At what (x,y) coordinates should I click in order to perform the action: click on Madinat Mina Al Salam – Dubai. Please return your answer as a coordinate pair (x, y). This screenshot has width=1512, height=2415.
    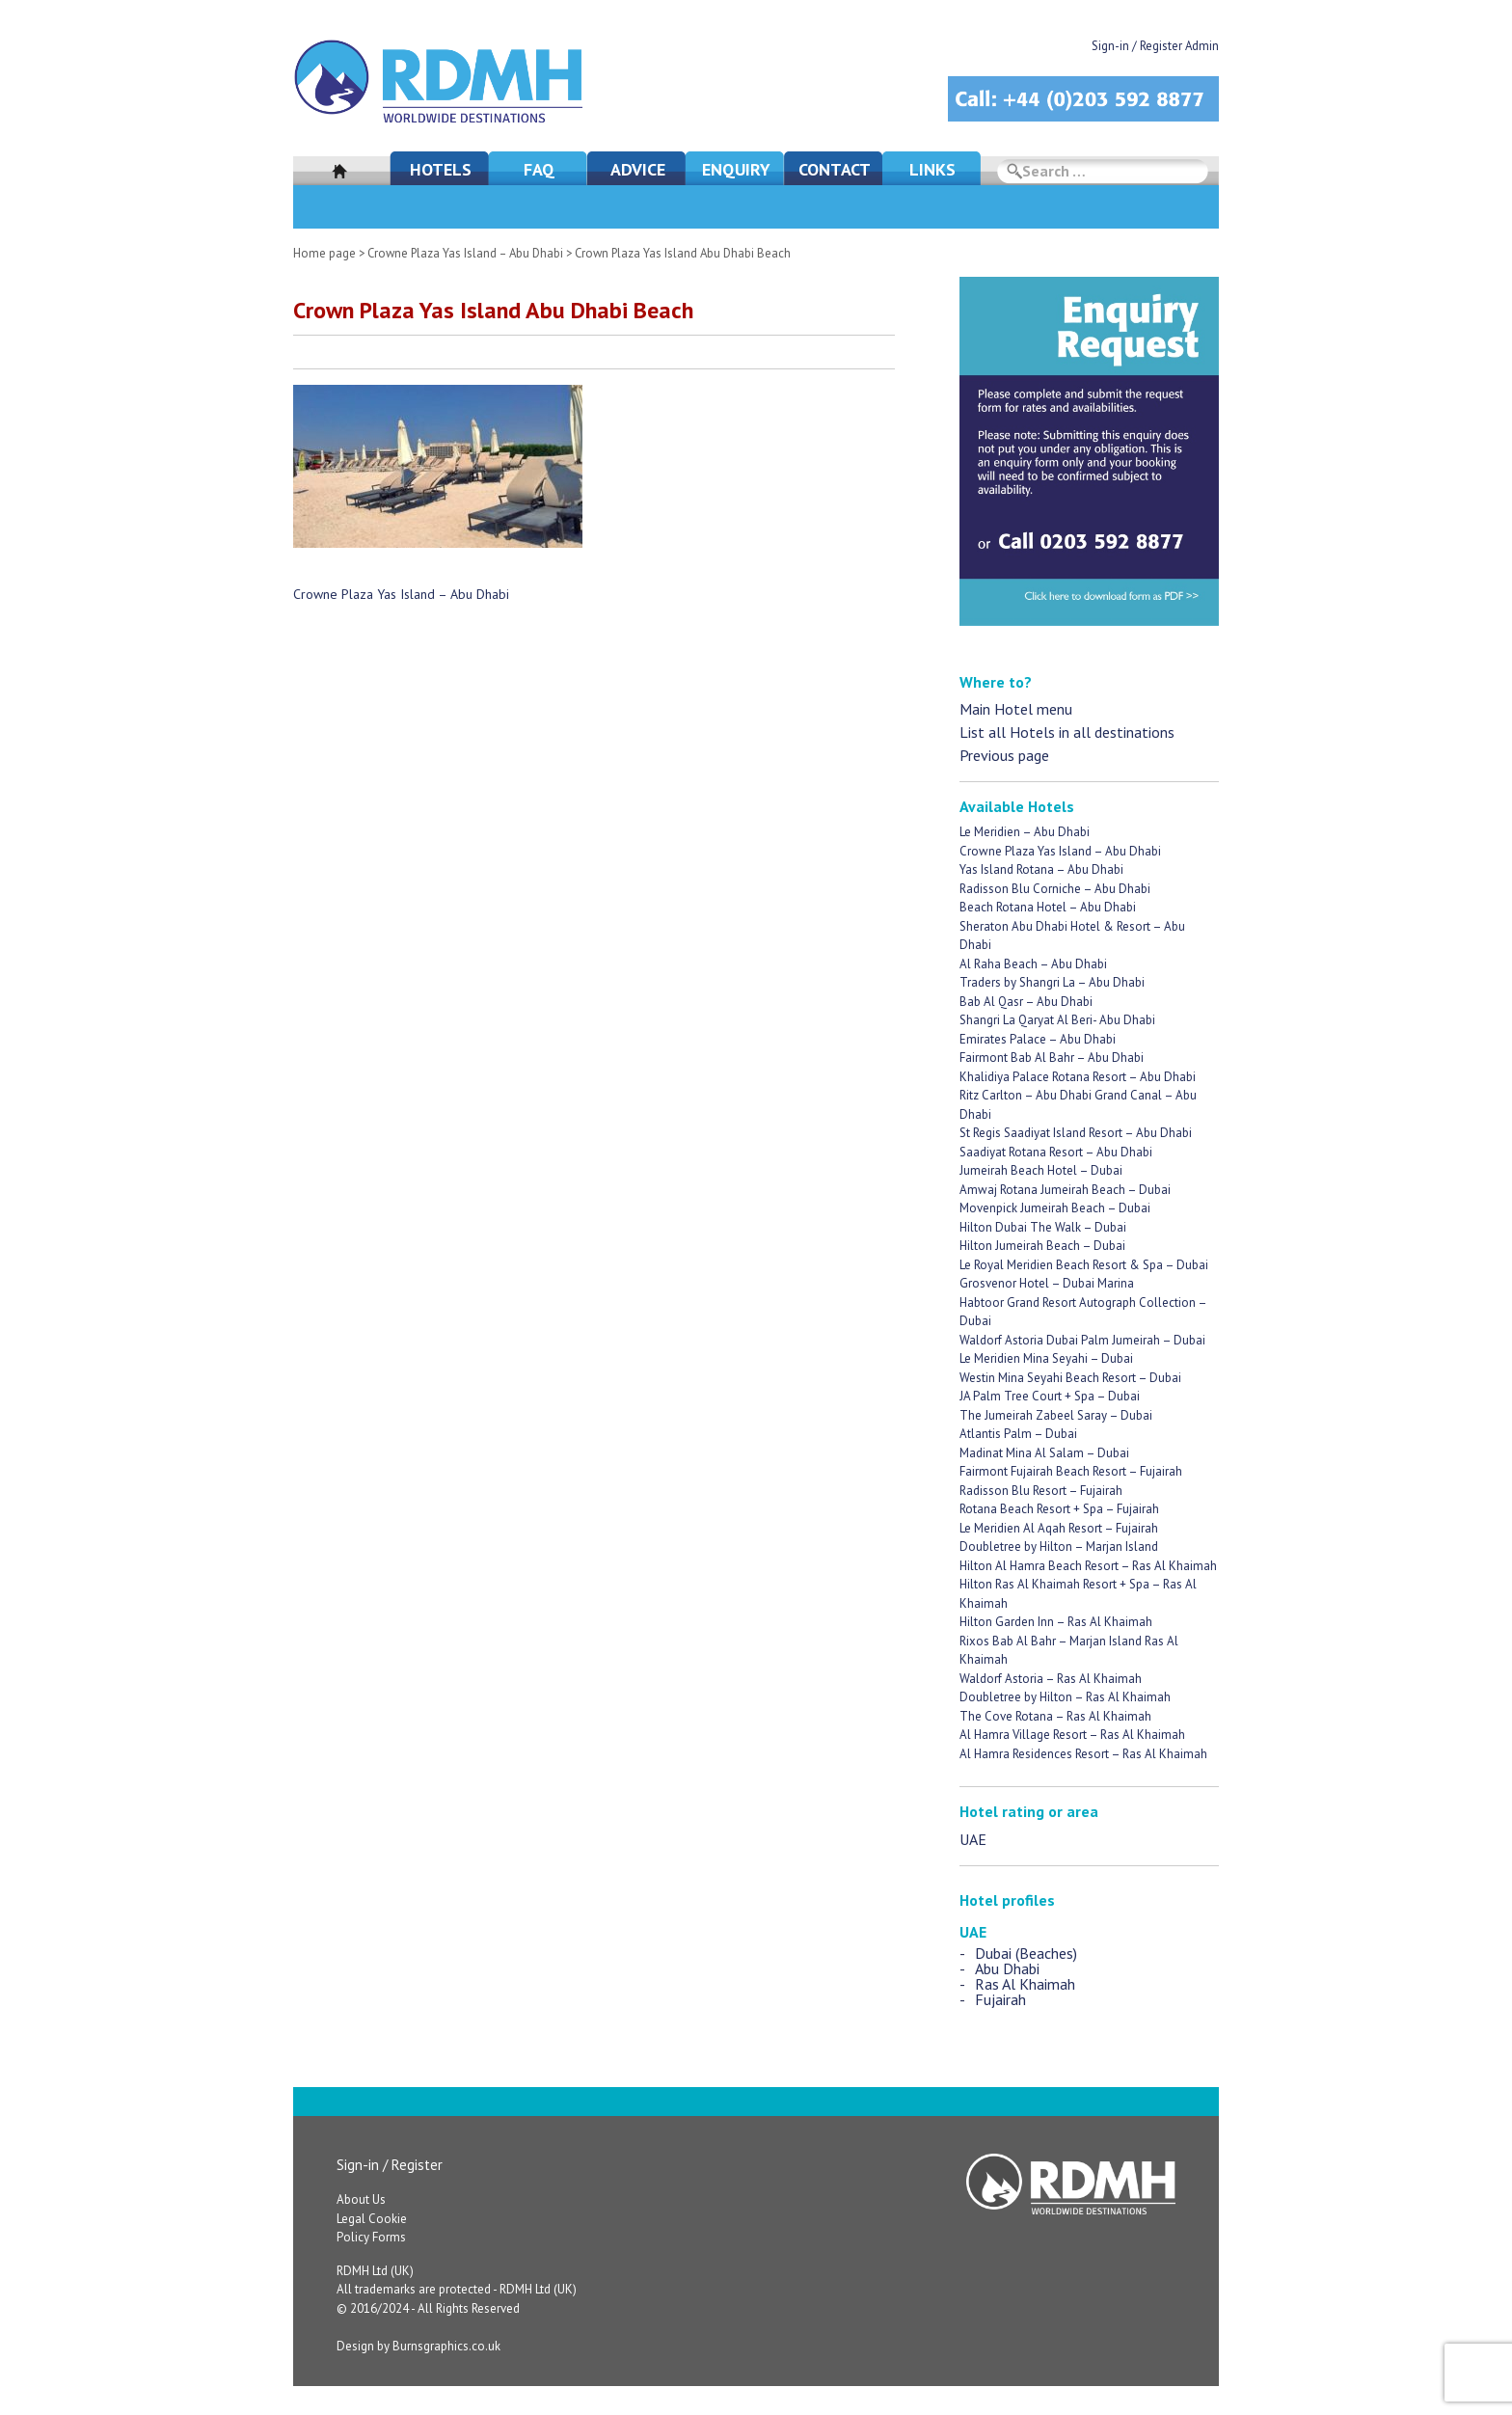
    Looking at the image, I should click on (1044, 1453).